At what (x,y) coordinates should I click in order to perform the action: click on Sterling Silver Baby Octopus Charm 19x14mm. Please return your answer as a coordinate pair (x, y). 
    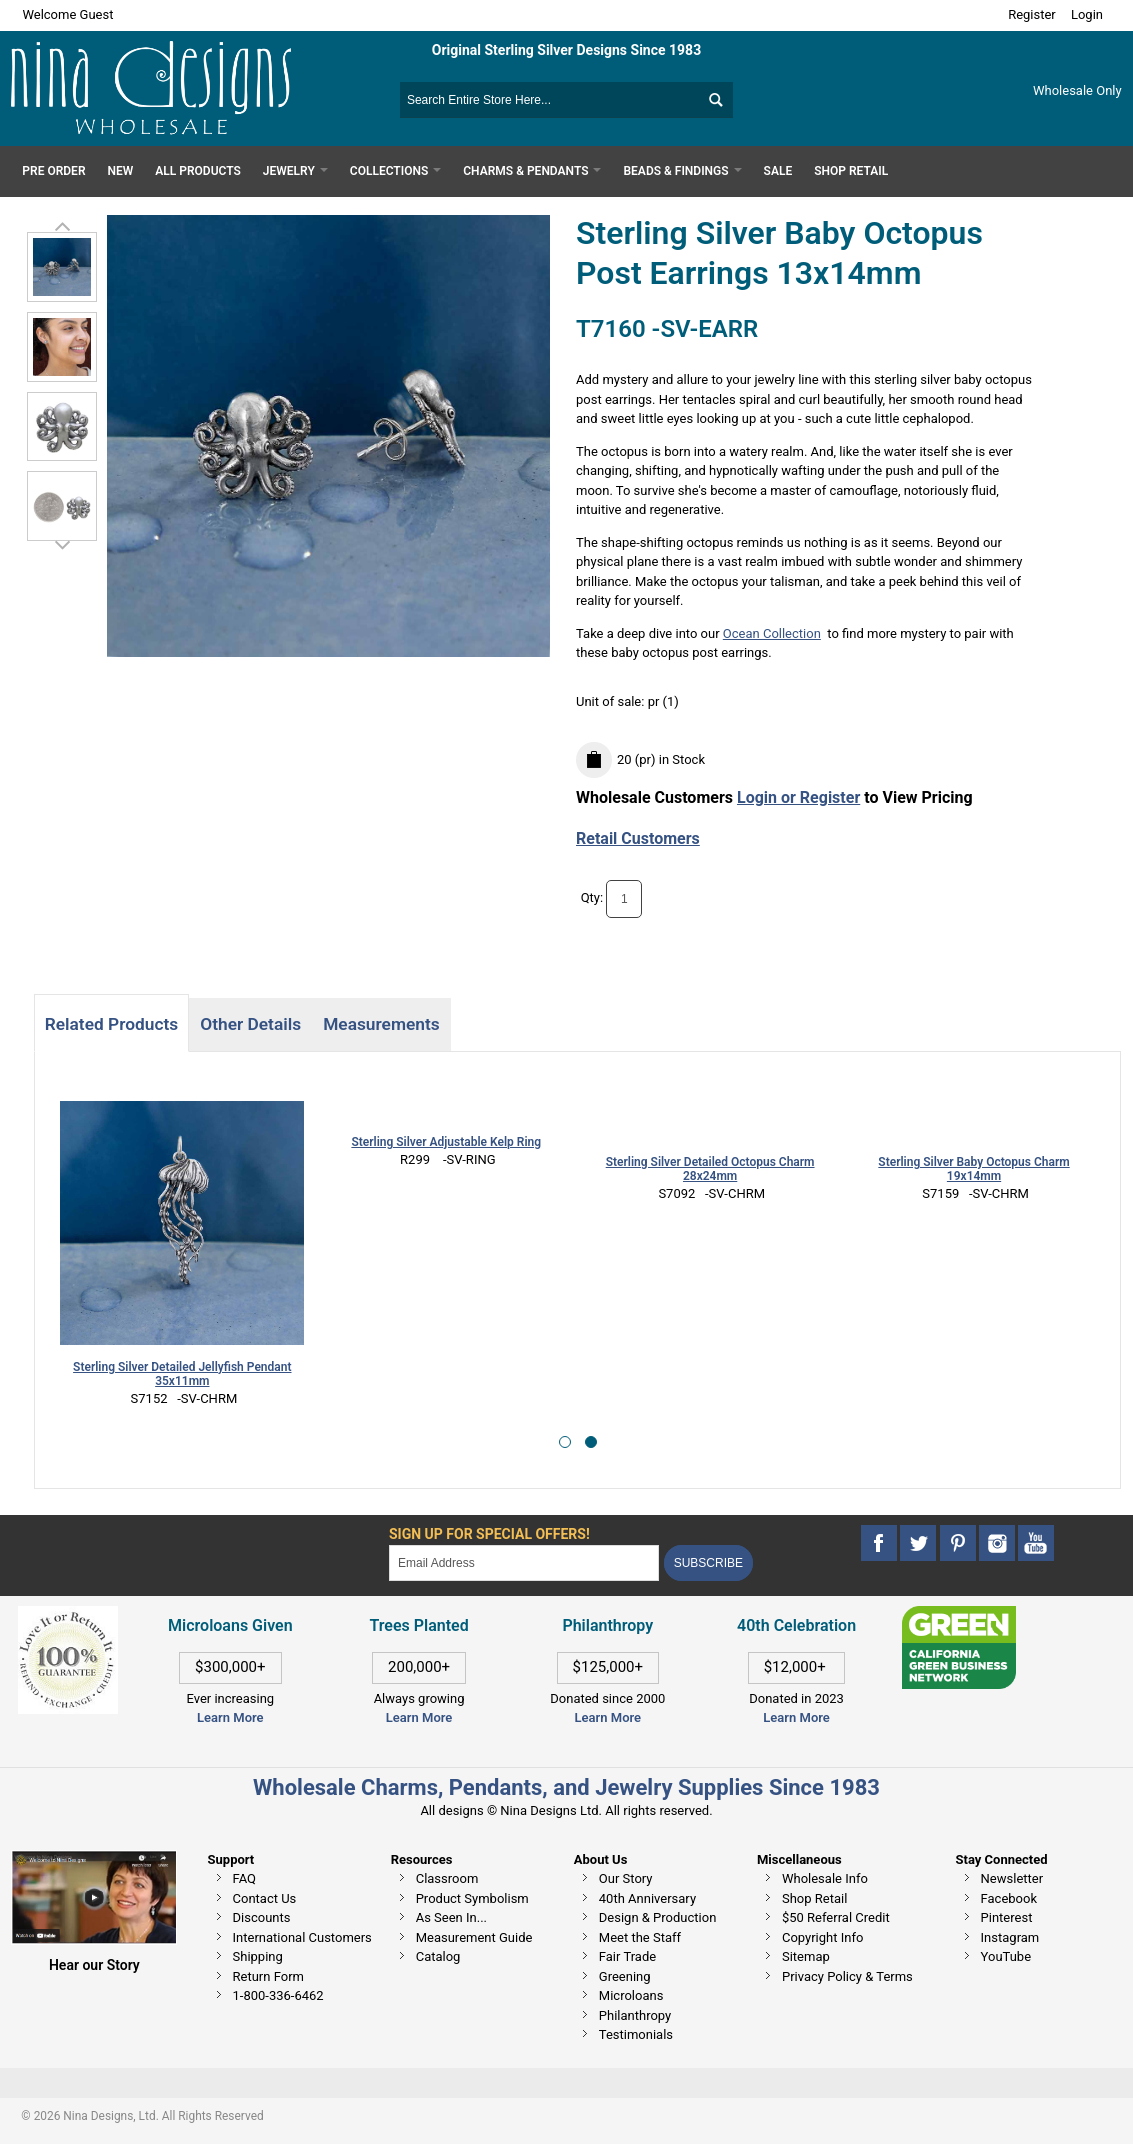
    Looking at the image, I should click on (973, 1169).